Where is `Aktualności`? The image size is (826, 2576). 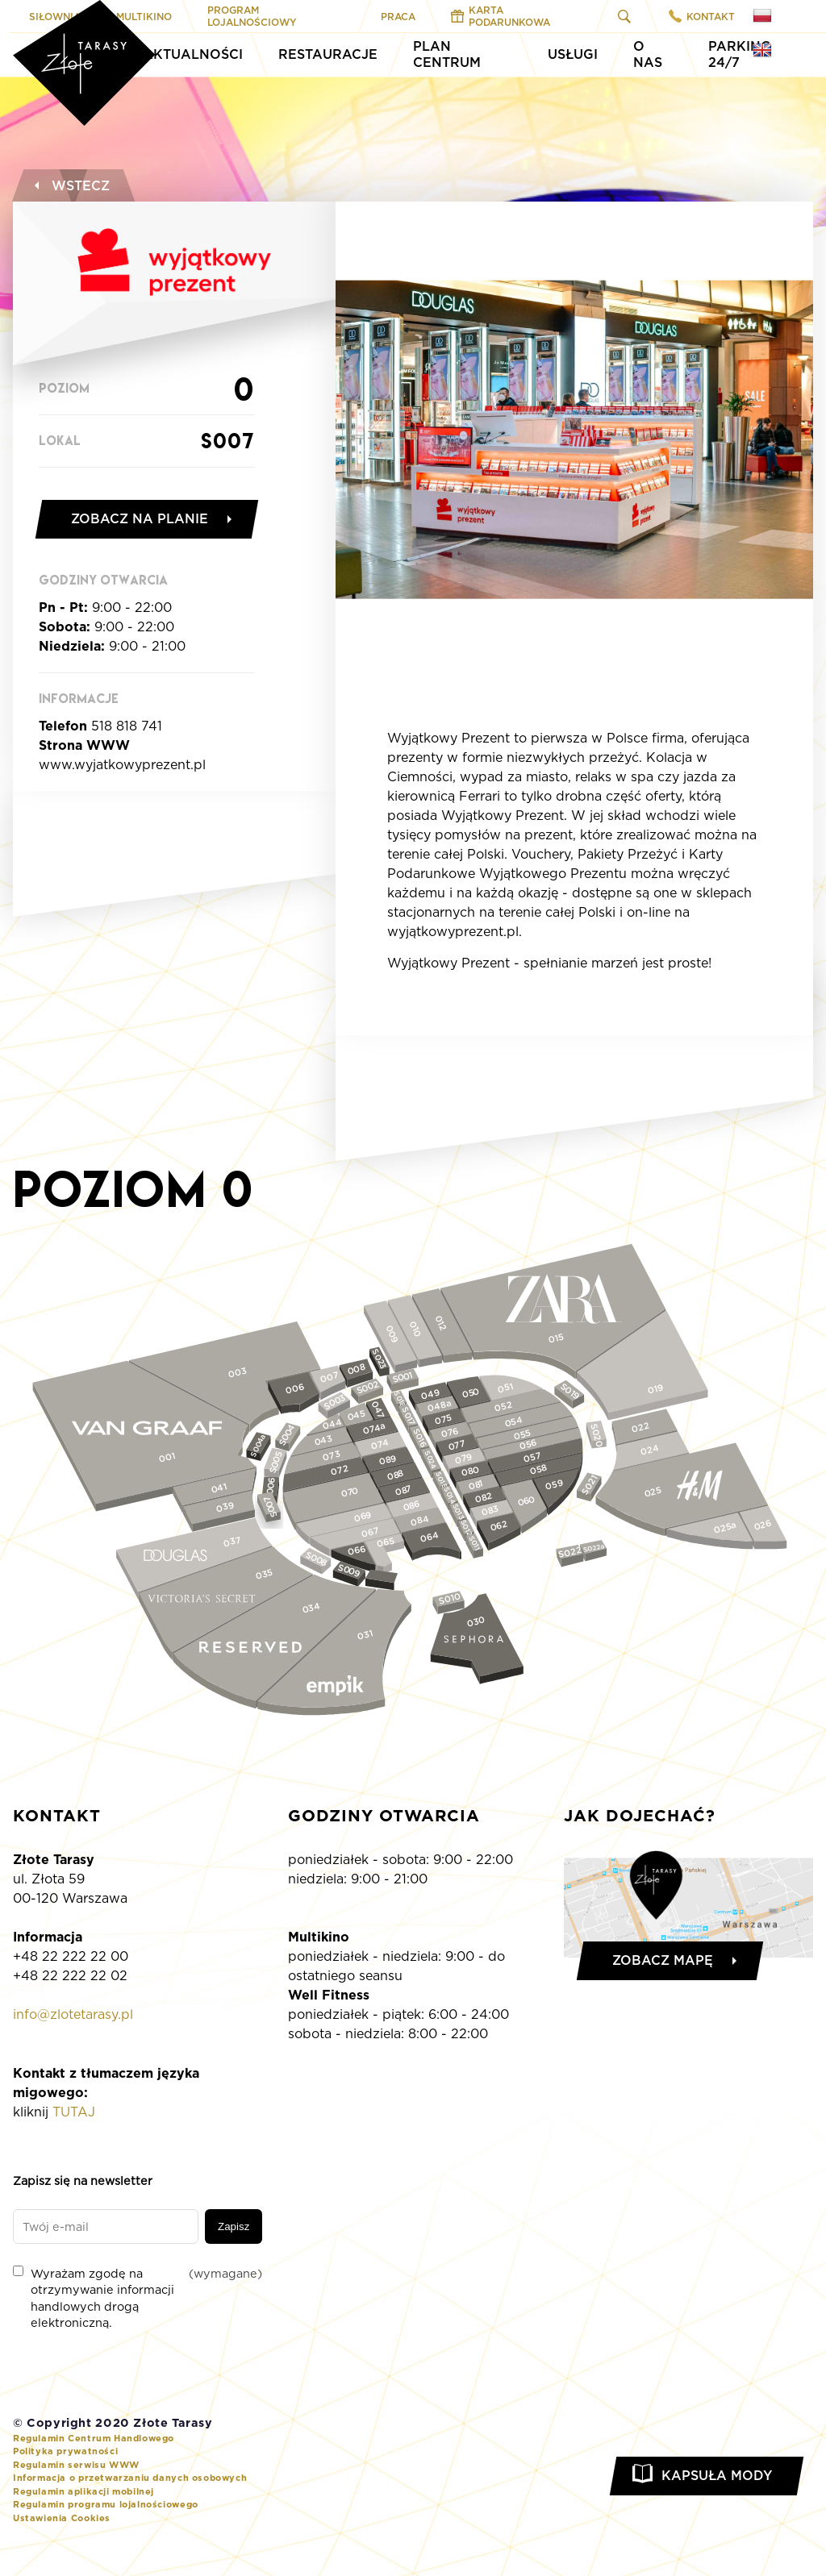 Aktualności is located at coordinates (193, 54).